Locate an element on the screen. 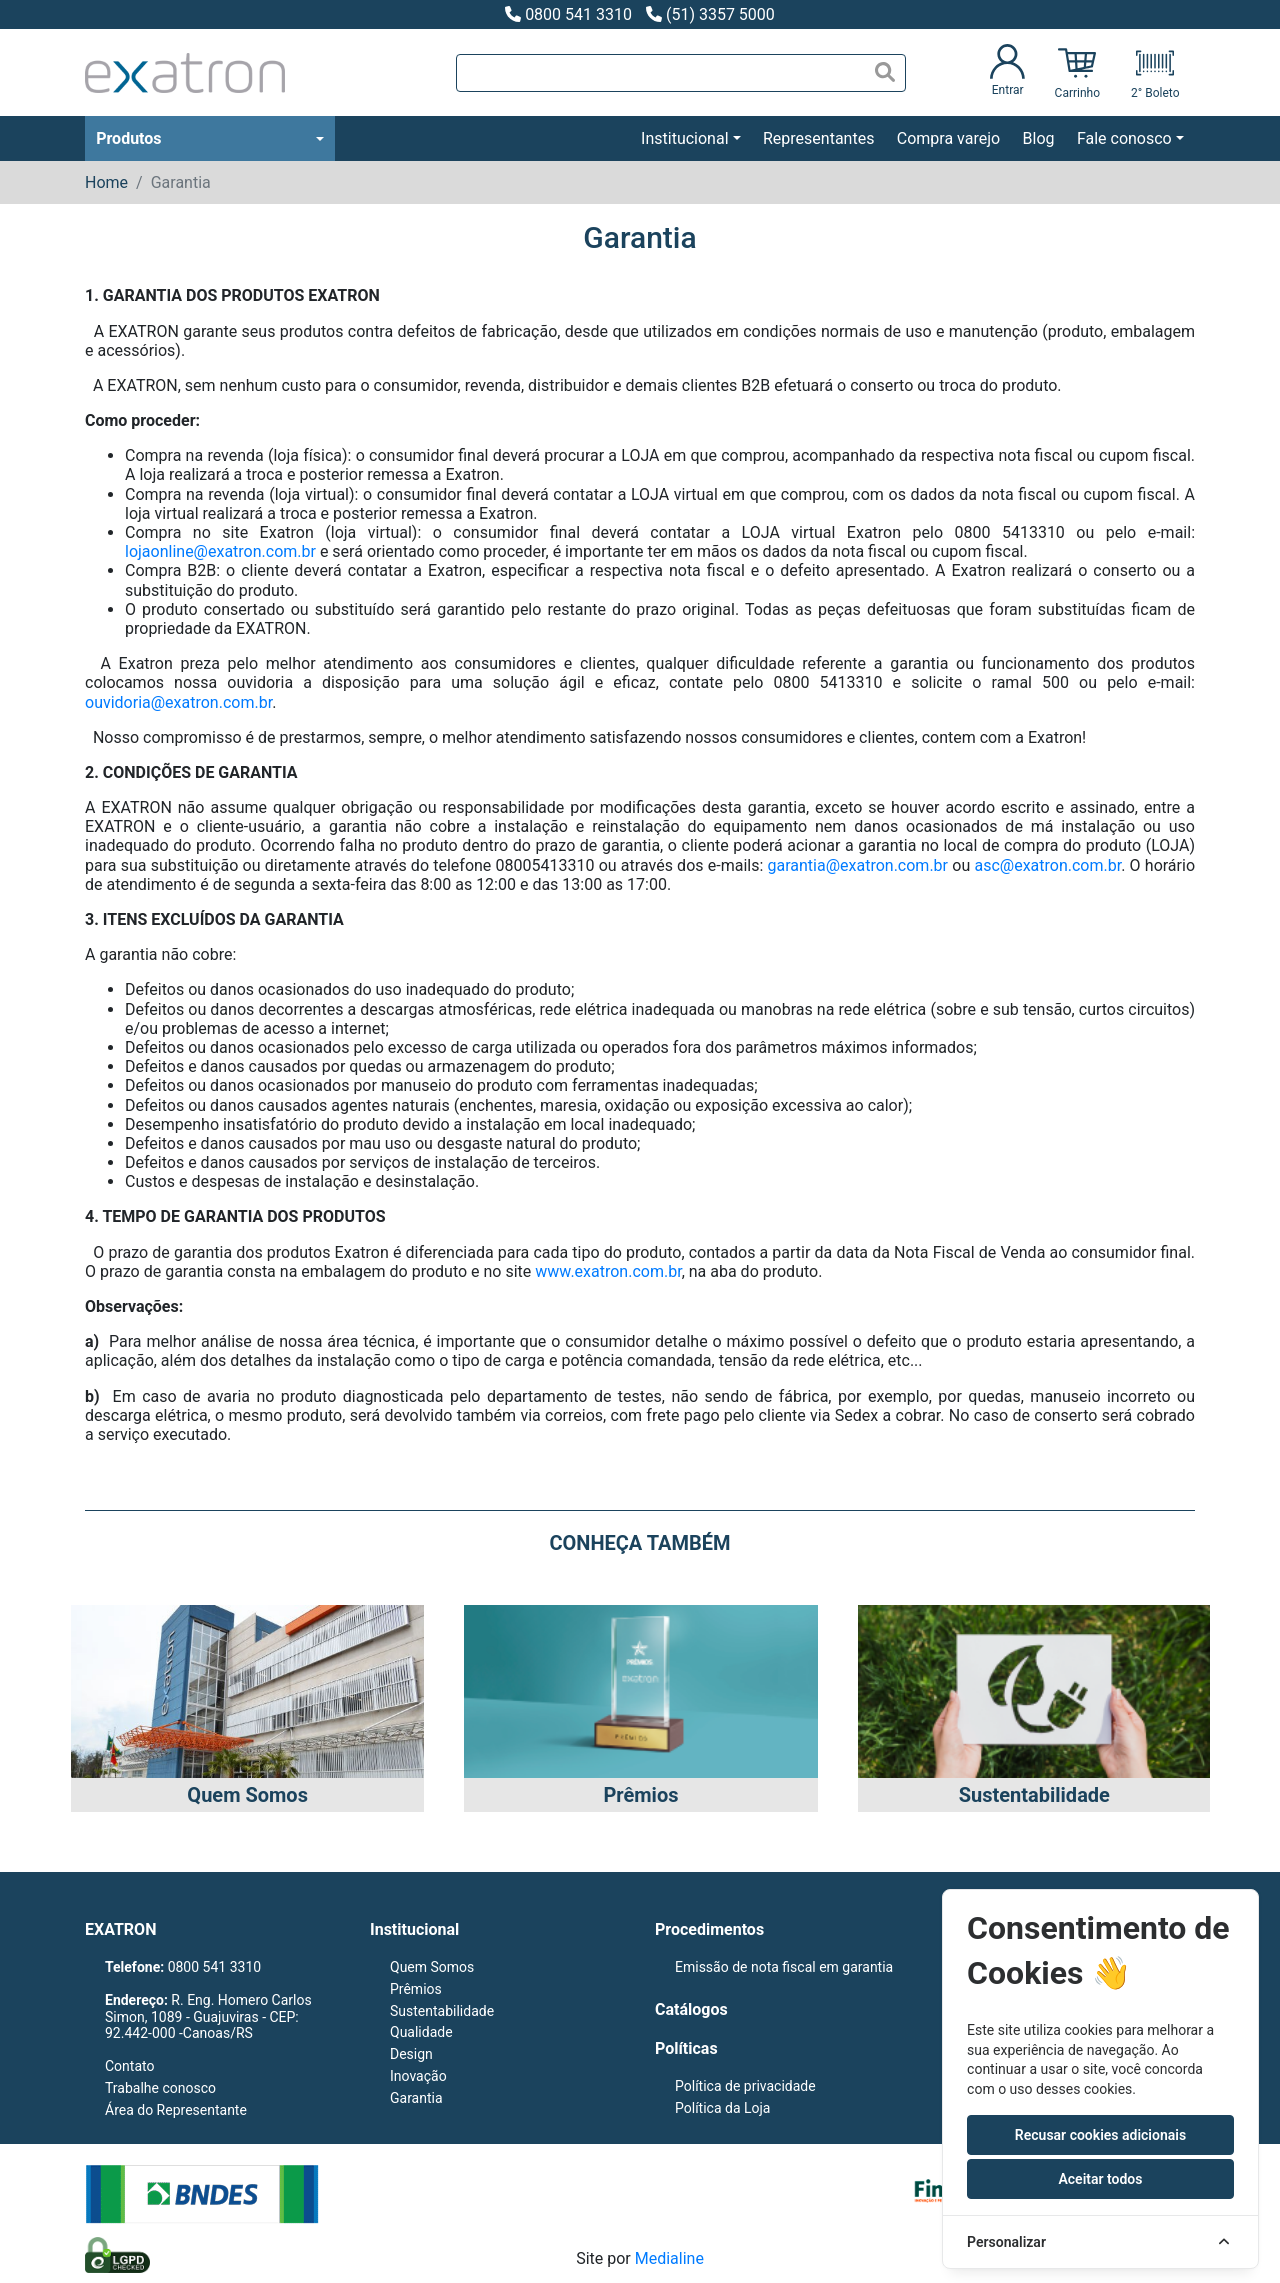 This screenshot has width=1280, height=2283. Qualidade is located at coordinates (421, 2032).